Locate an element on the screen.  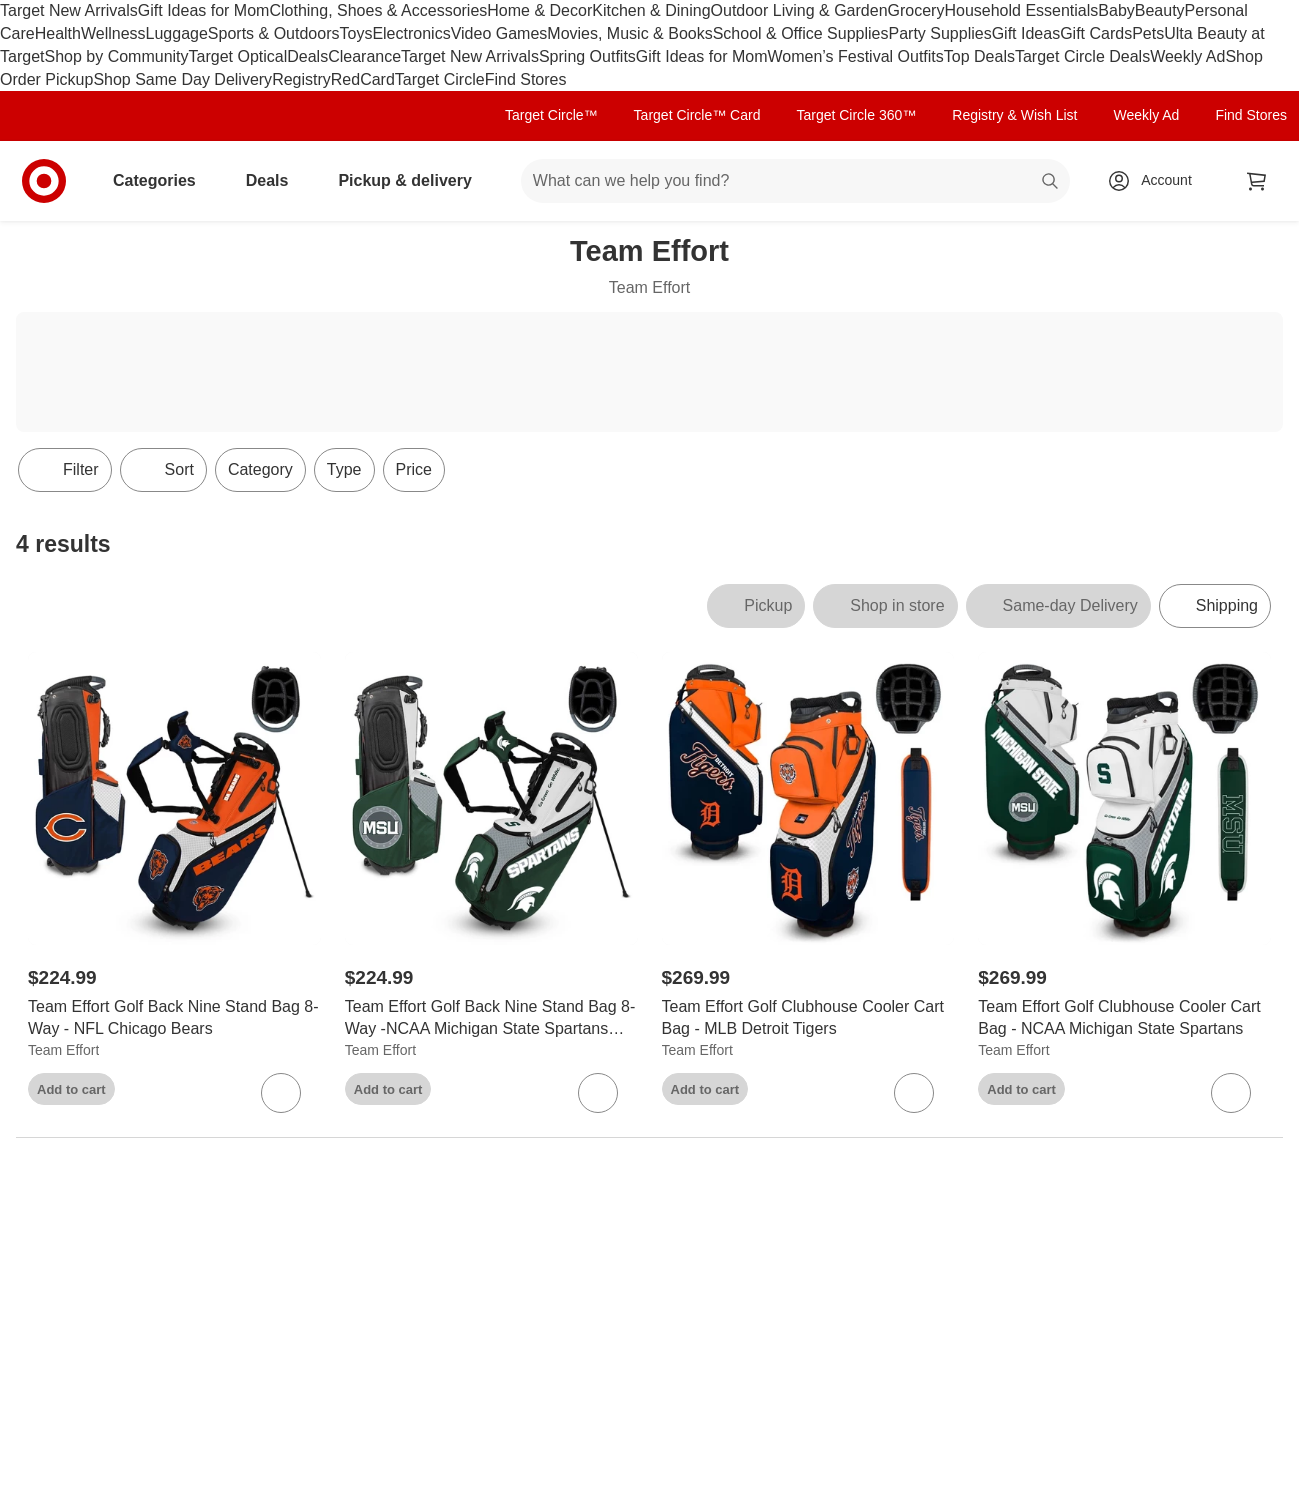
[Target home] is located at coordinates (44, 181).